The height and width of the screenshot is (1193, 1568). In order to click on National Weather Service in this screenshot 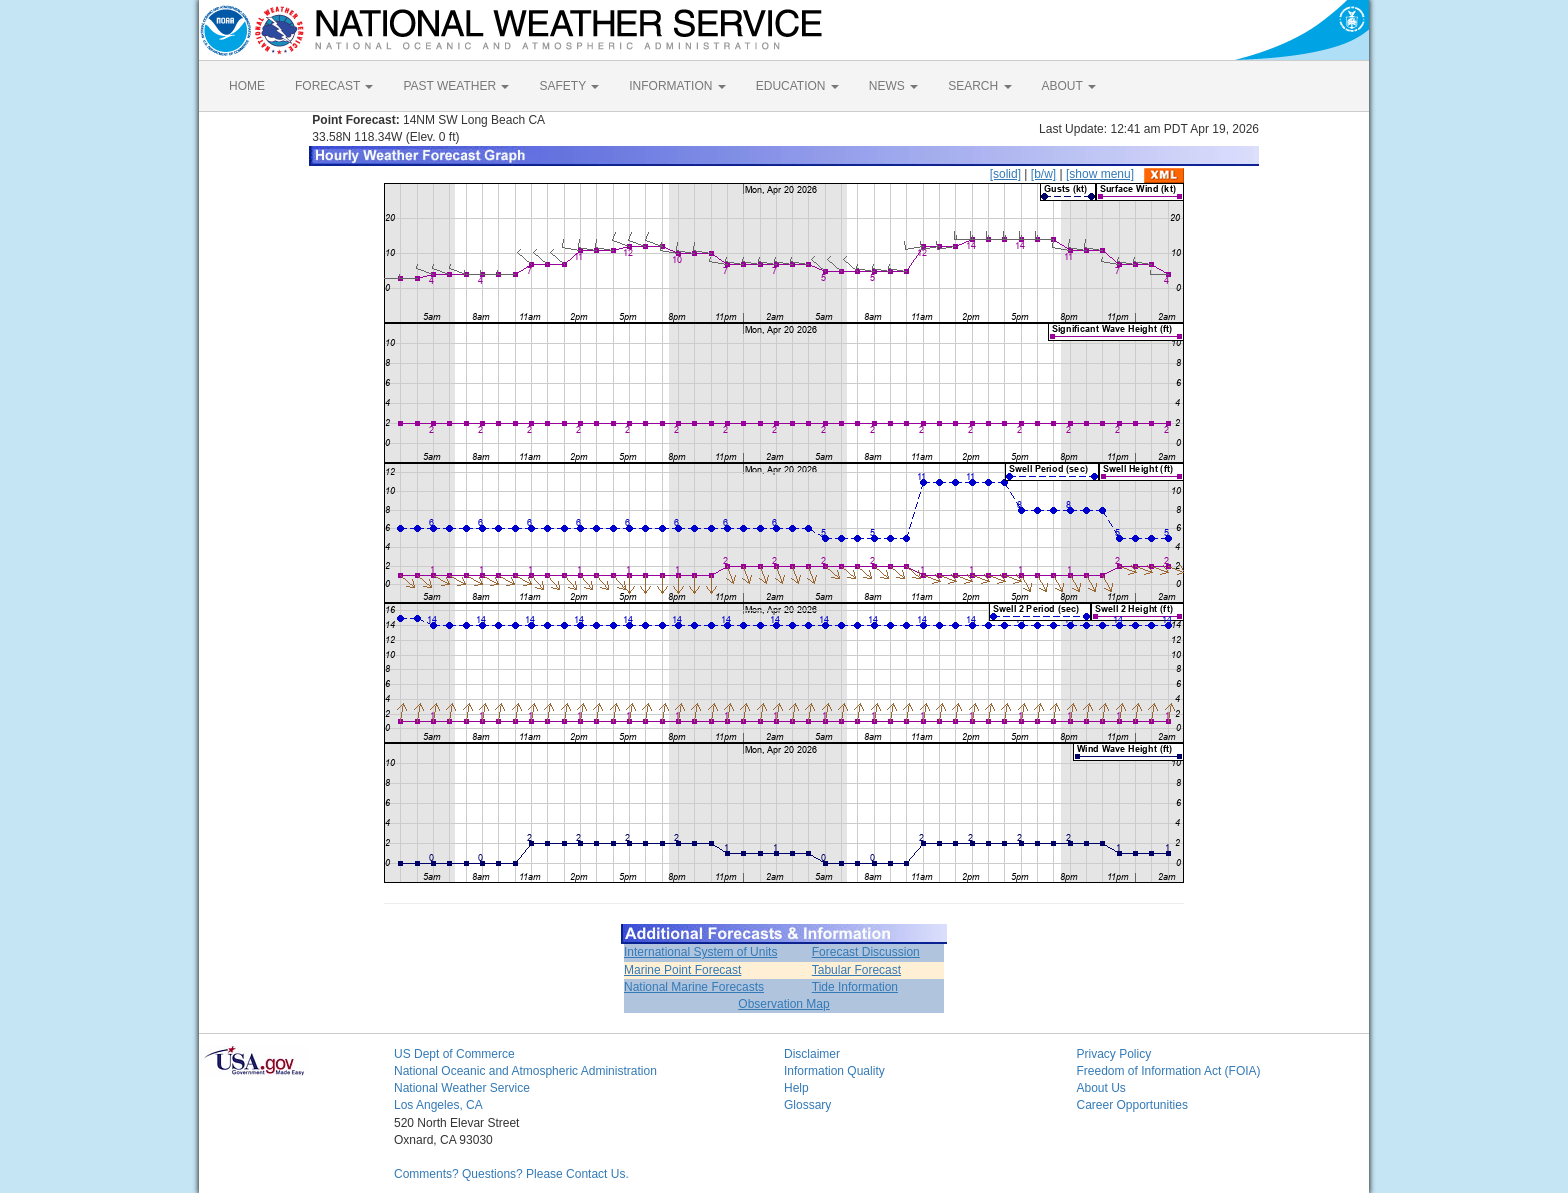, I will do `click(462, 1088)`.